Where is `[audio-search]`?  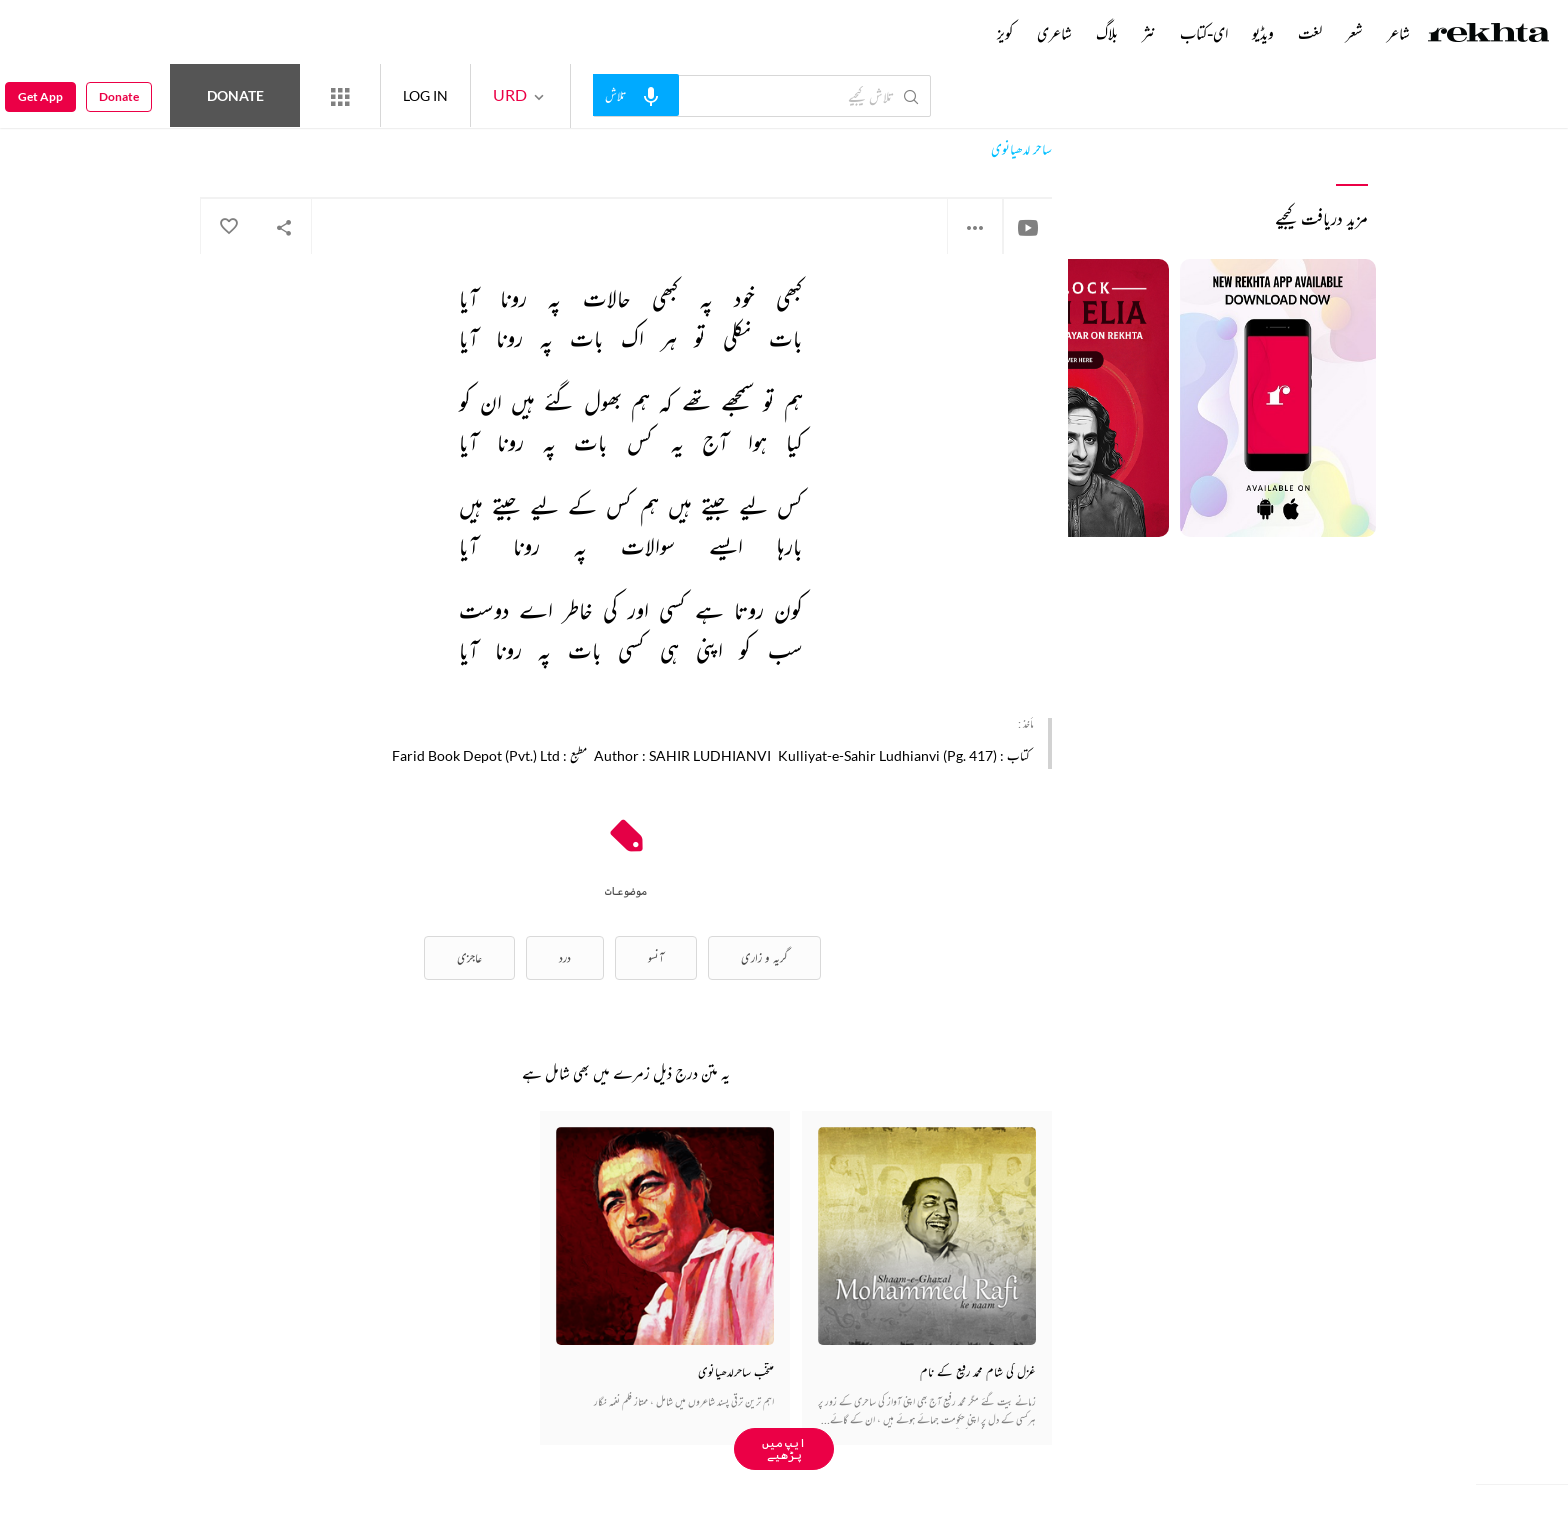 [audio-search] is located at coordinates (636, 95).